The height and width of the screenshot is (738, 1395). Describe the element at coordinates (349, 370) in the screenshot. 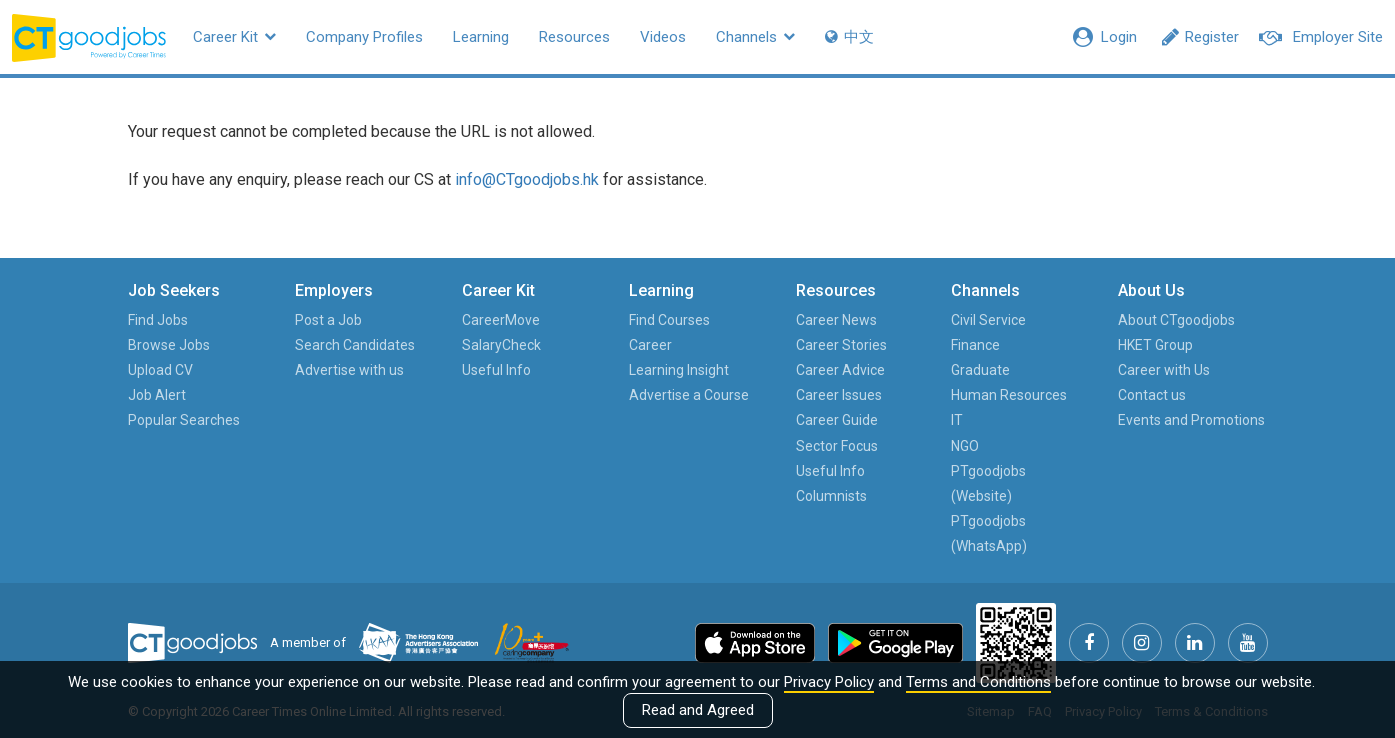

I see `Advertise with us` at that location.